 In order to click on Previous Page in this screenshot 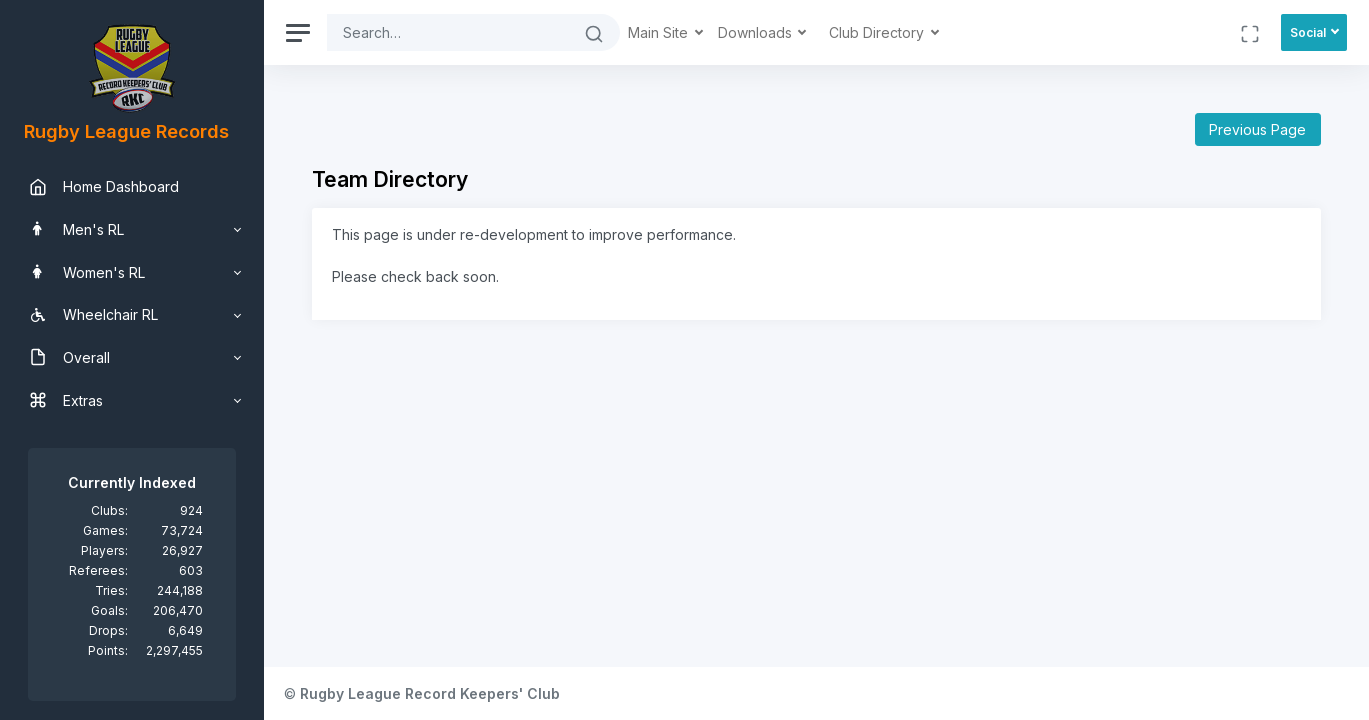, I will do `click(1257, 129)`.